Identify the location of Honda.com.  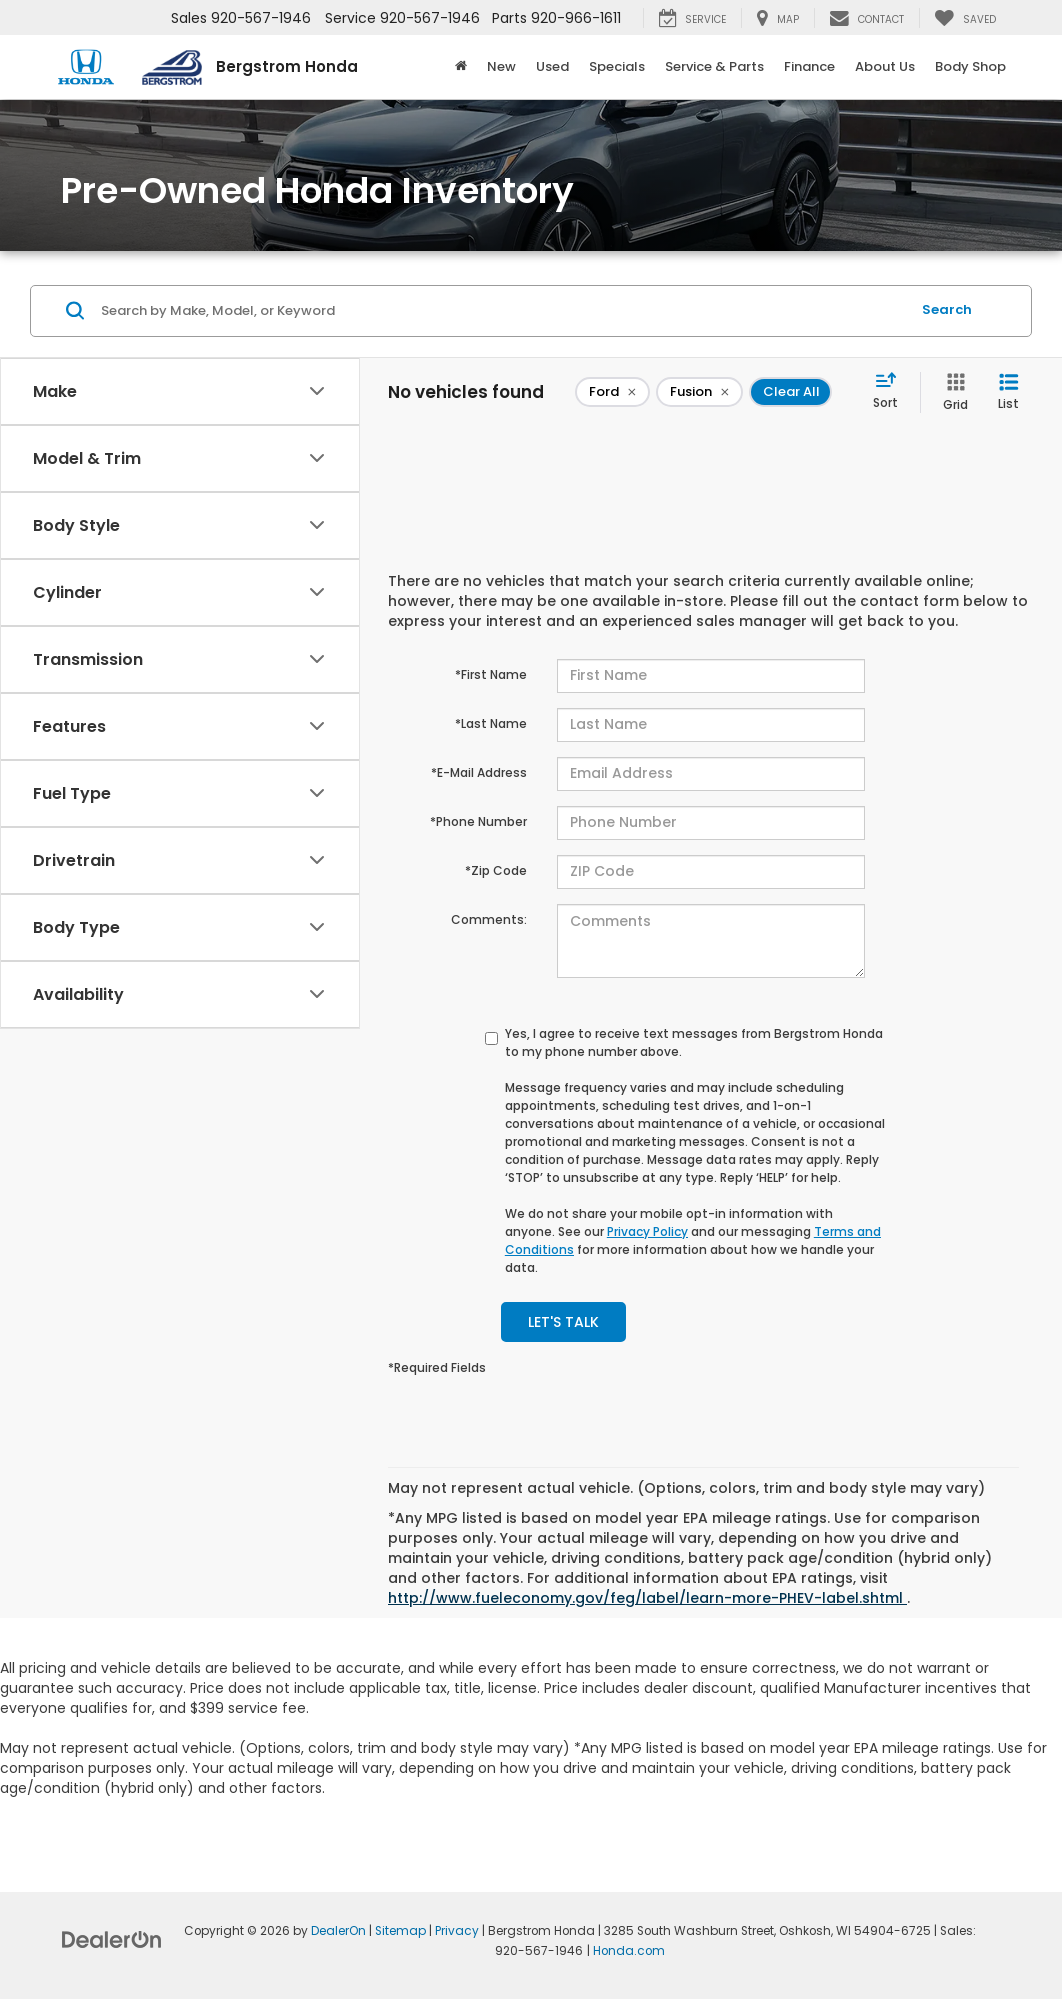
(629, 1951).